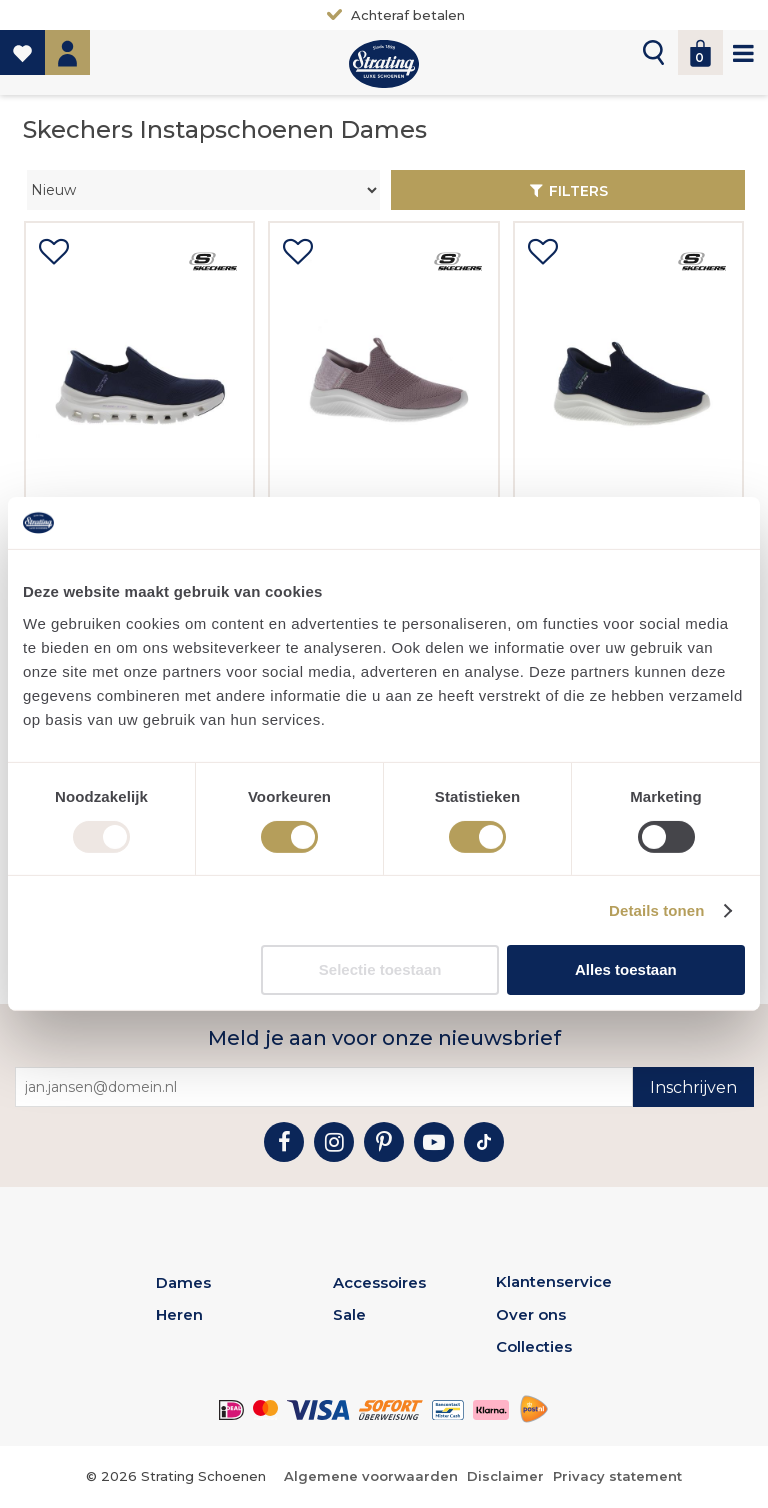 The height and width of the screenshot is (1508, 768). What do you see at coordinates (505, 1476) in the screenshot?
I see `Disclaimer` at bounding box center [505, 1476].